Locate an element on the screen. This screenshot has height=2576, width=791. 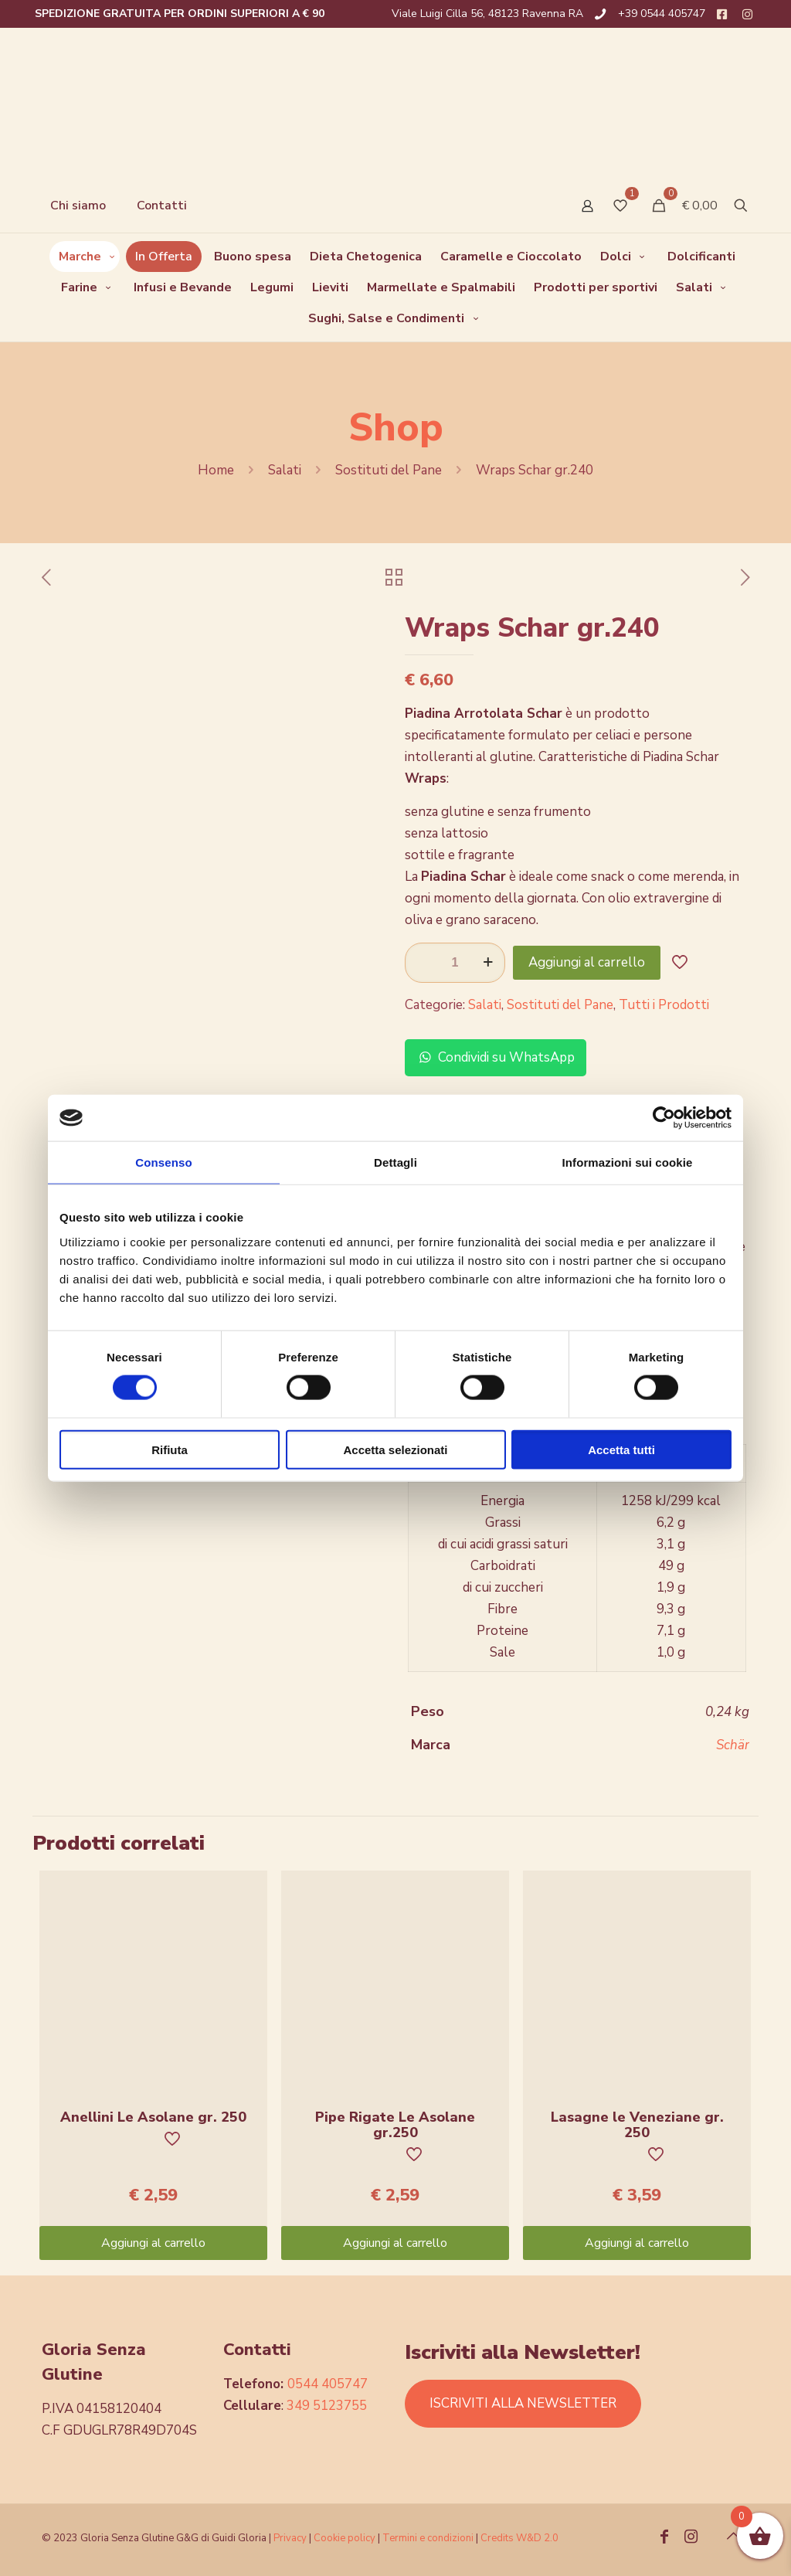
Informazioni sui cookie [tab] is located at coordinates (627, 1162).